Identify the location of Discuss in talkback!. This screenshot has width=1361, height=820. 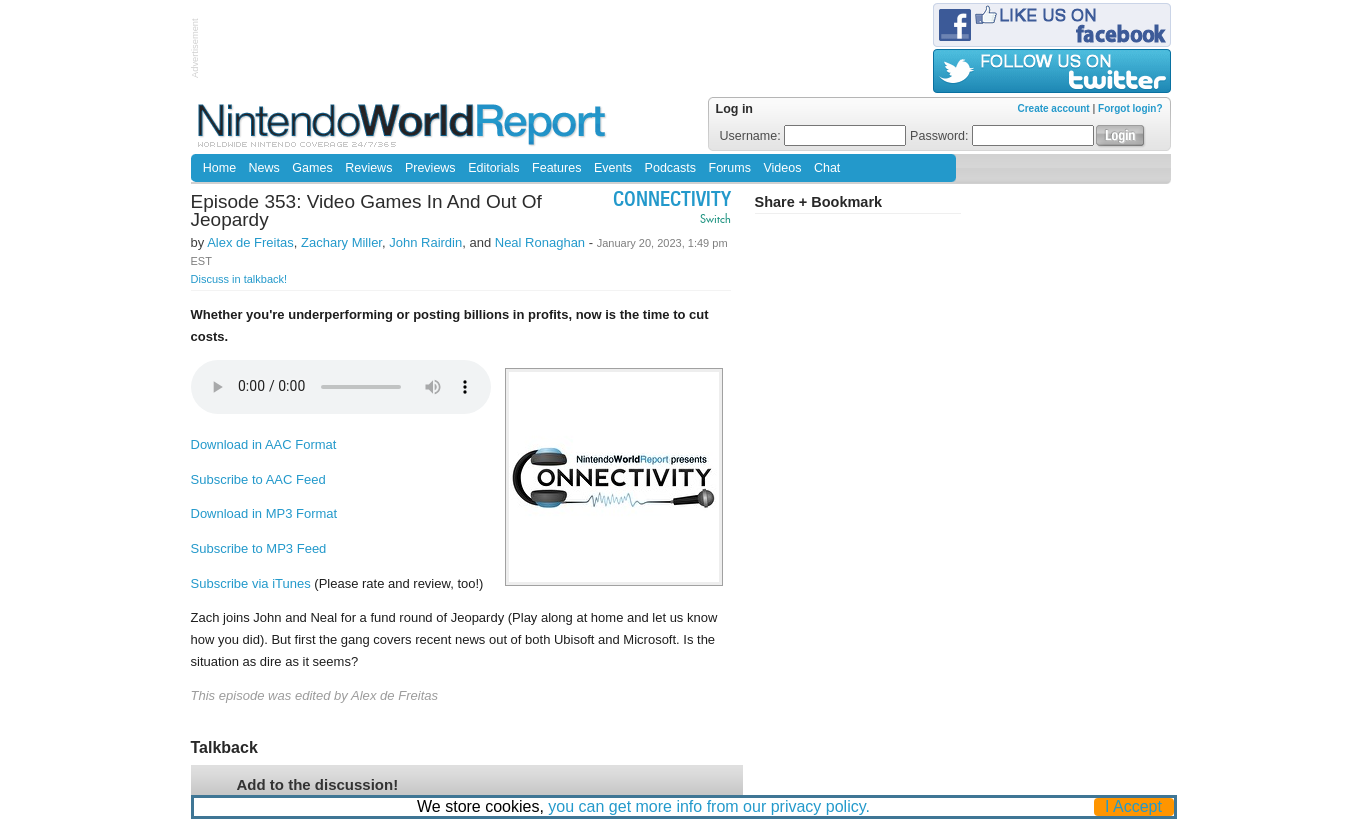
(239, 279).